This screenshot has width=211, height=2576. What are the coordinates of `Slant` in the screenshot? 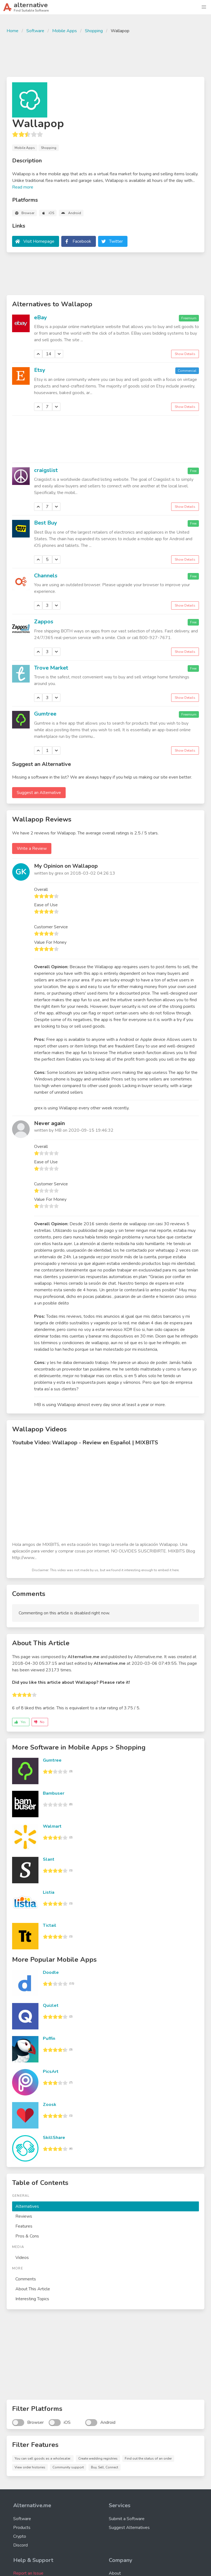 It's located at (48, 1859).